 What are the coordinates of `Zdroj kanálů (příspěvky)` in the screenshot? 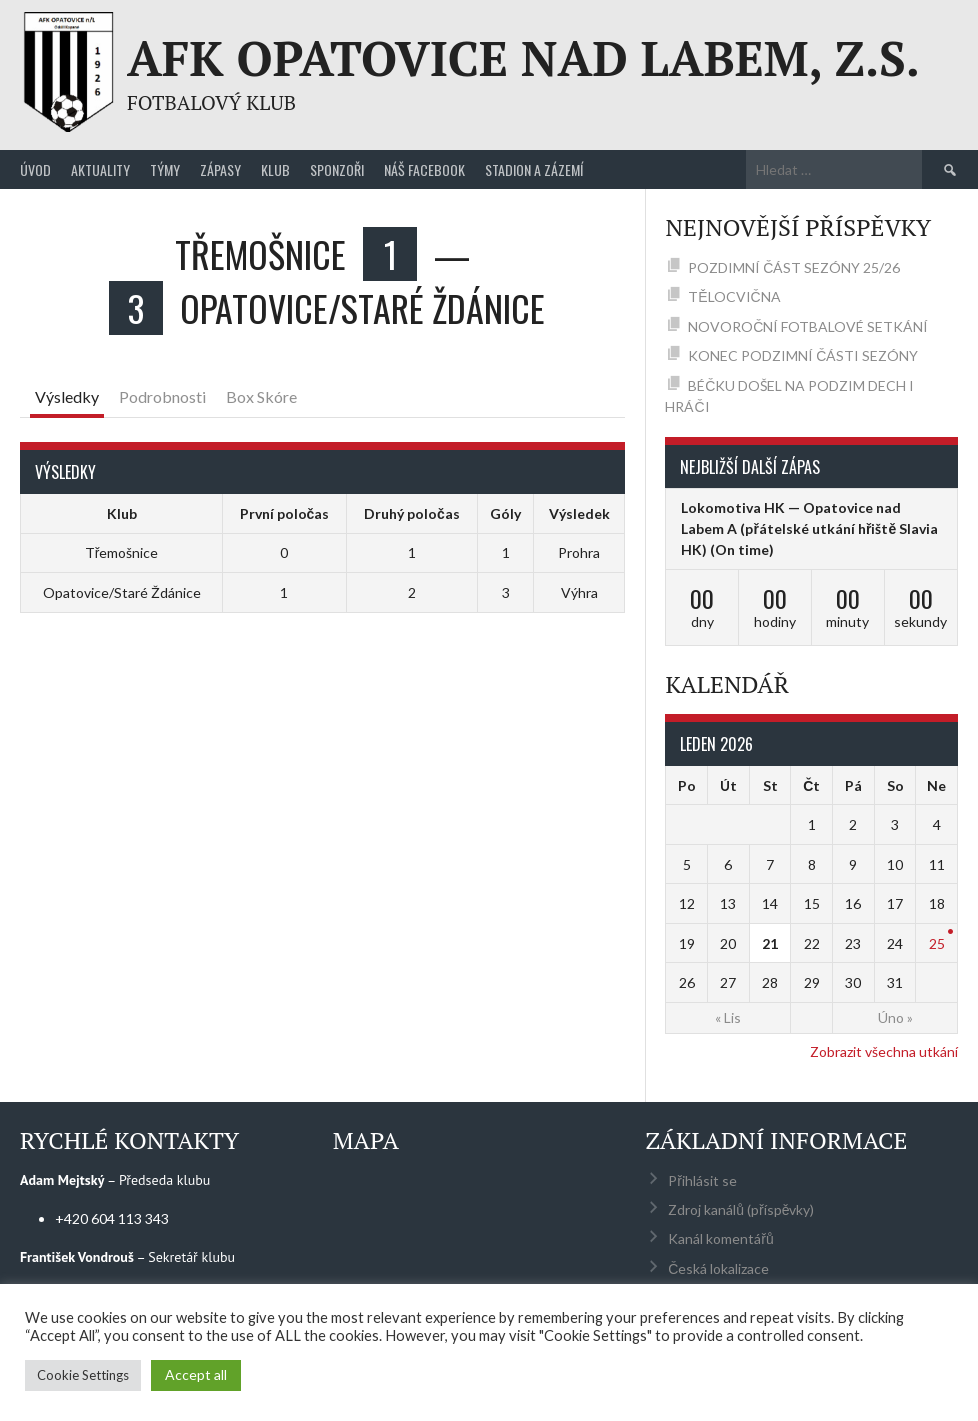 It's located at (741, 1209).